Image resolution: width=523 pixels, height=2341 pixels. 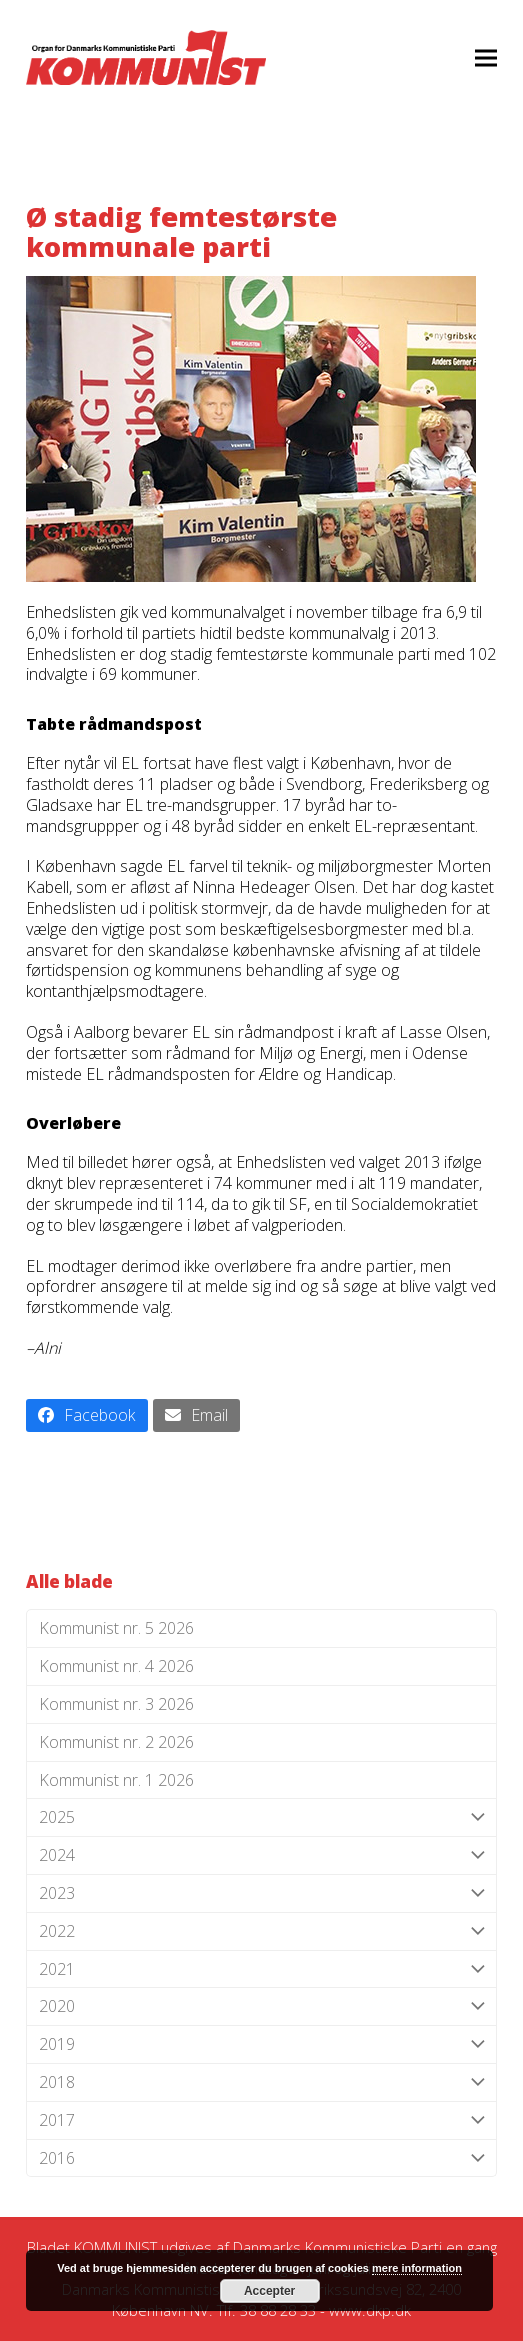 I want to click on Kommunist nr. 5 2026, so click(x=116, y=1628).